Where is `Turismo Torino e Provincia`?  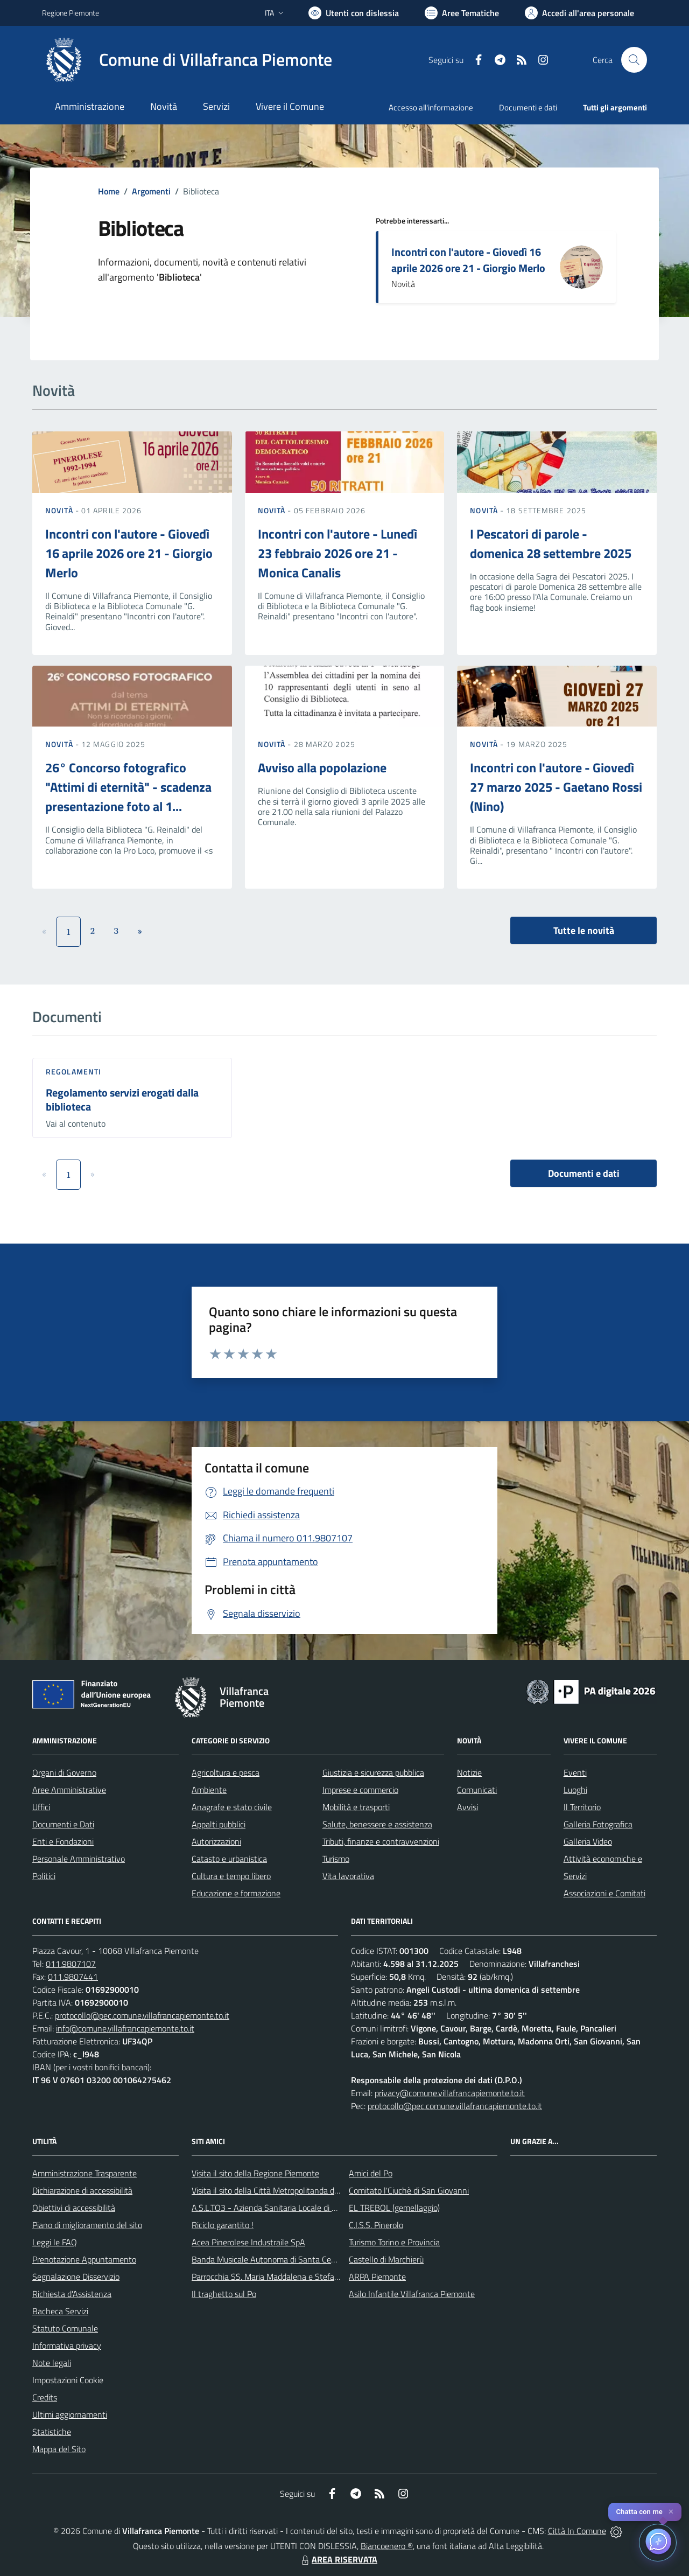 Turismo Torino e Provincia is located at coordinates (394, 2242).